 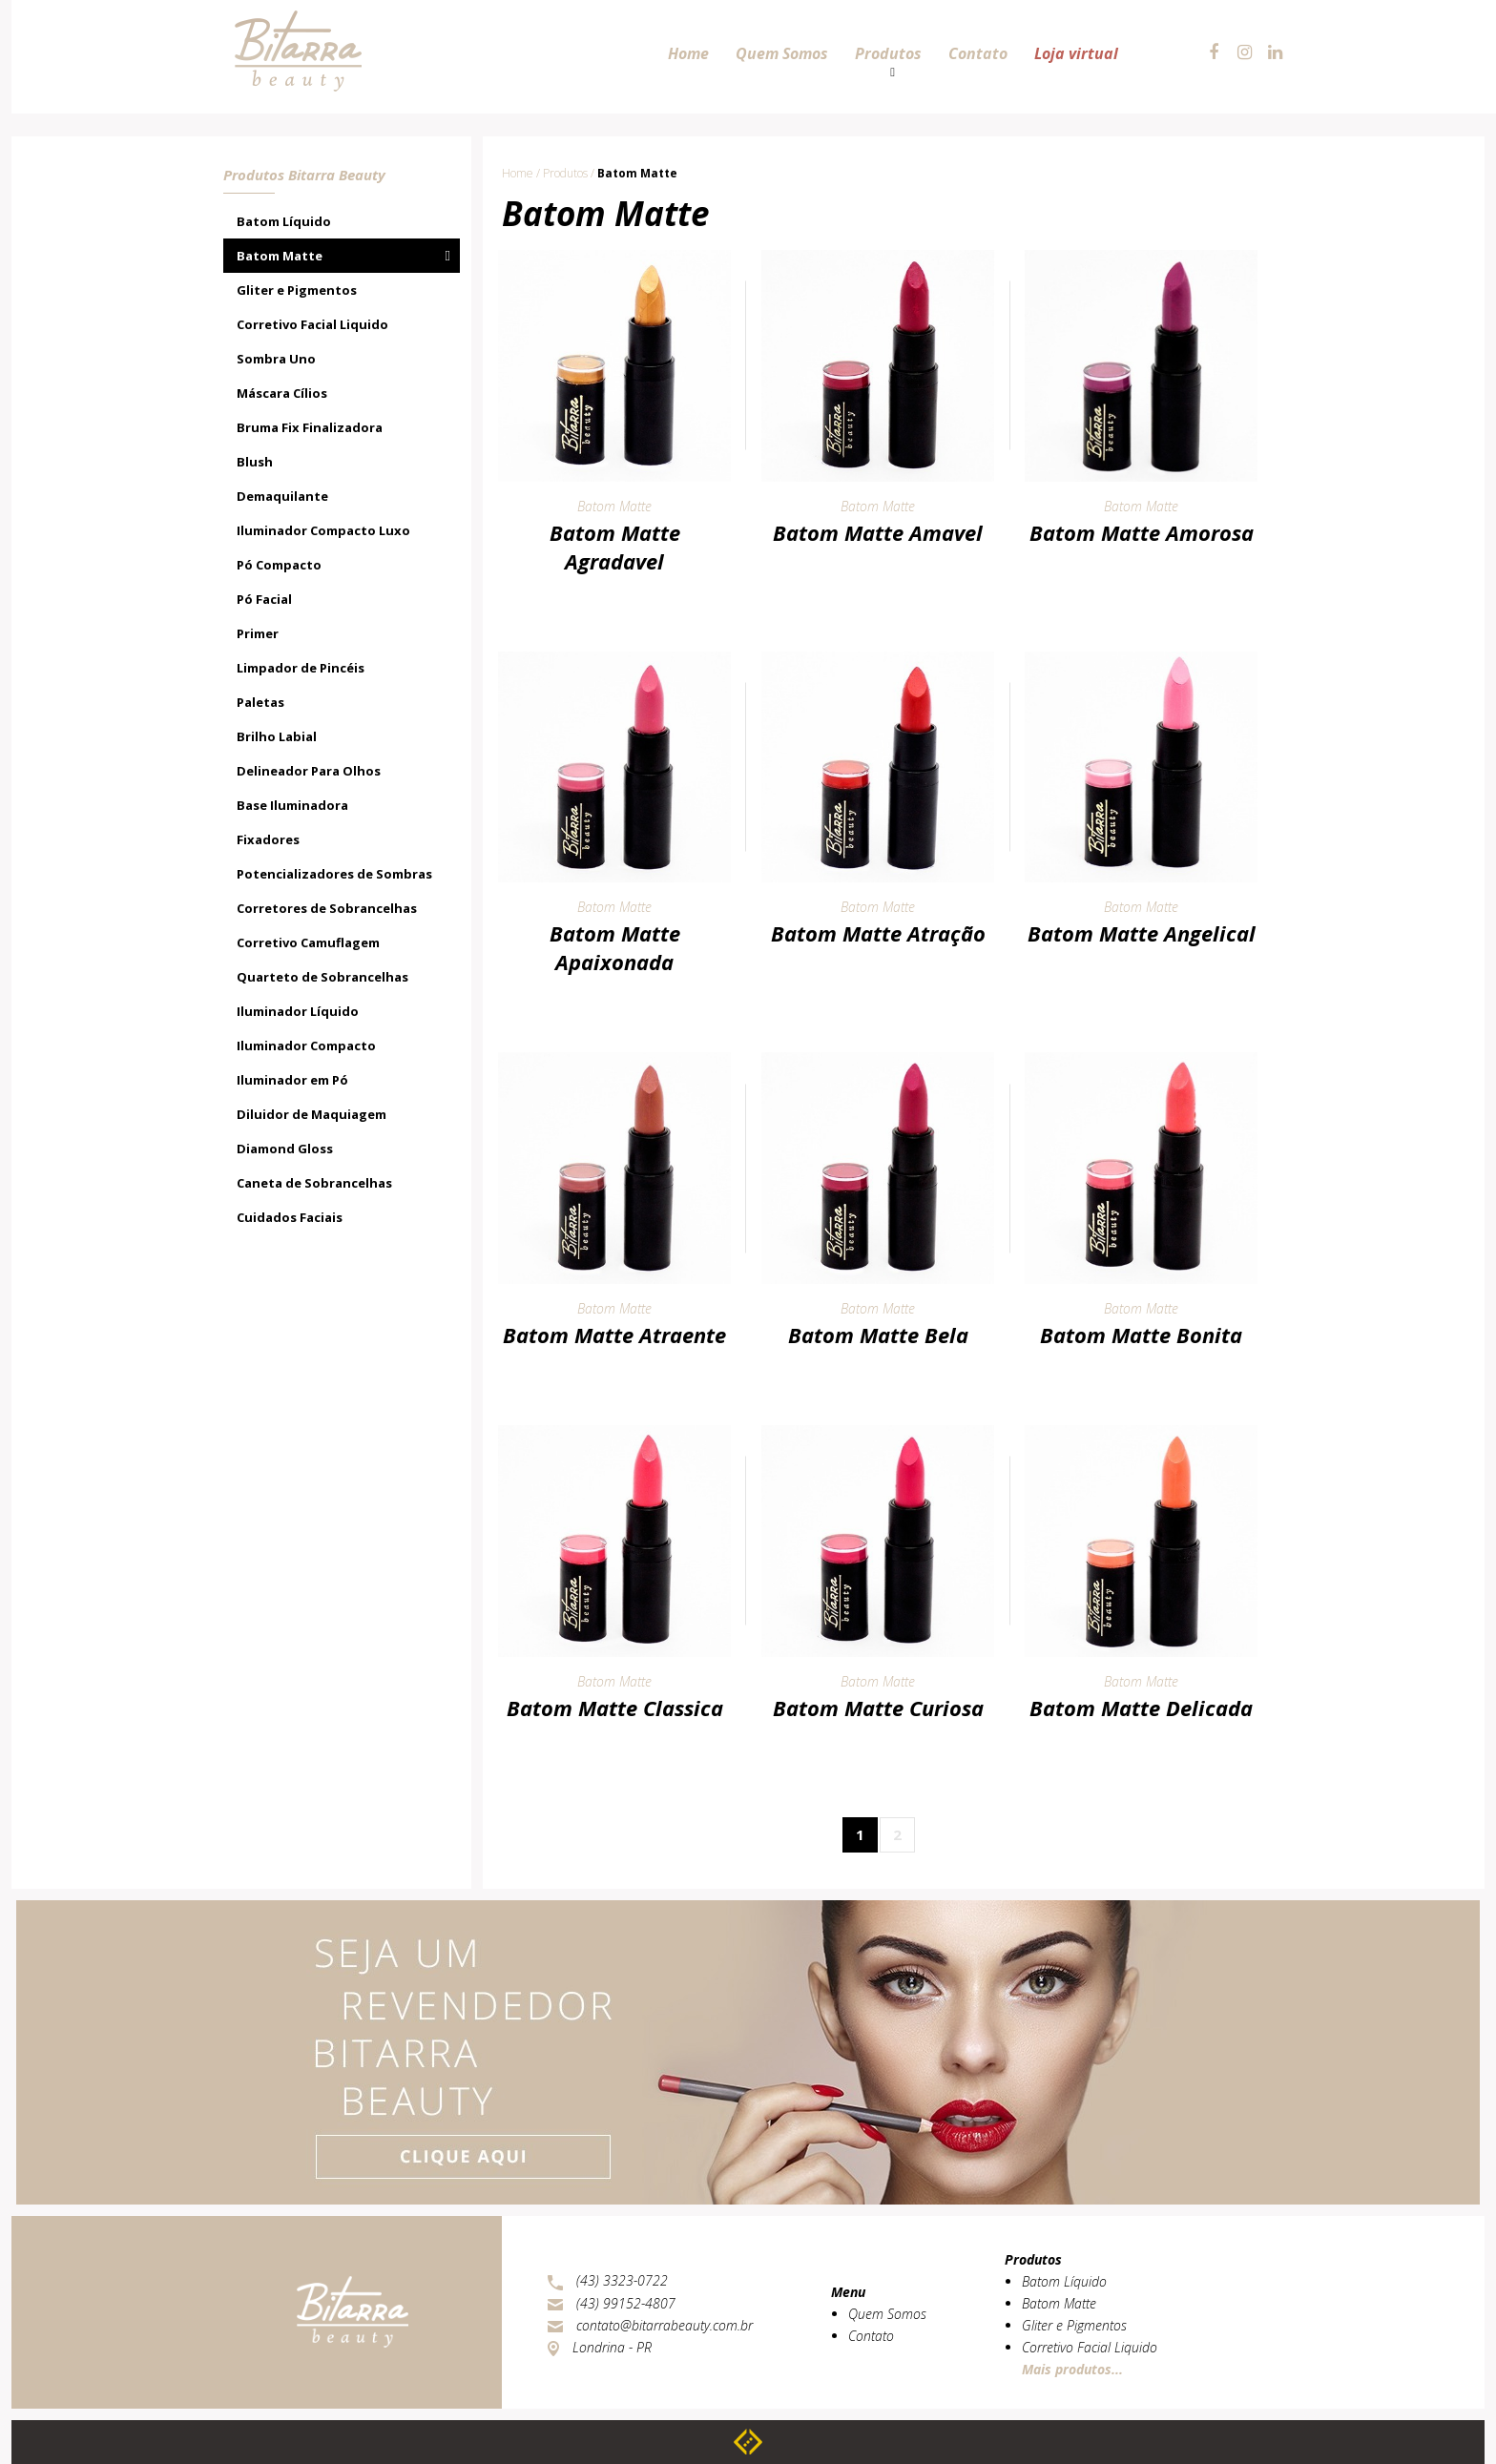 What do you see at coordinates (322, 976) in the screenshot?
I see `Quarteto de Sobrancelhas` at bounding box center [322, 976].